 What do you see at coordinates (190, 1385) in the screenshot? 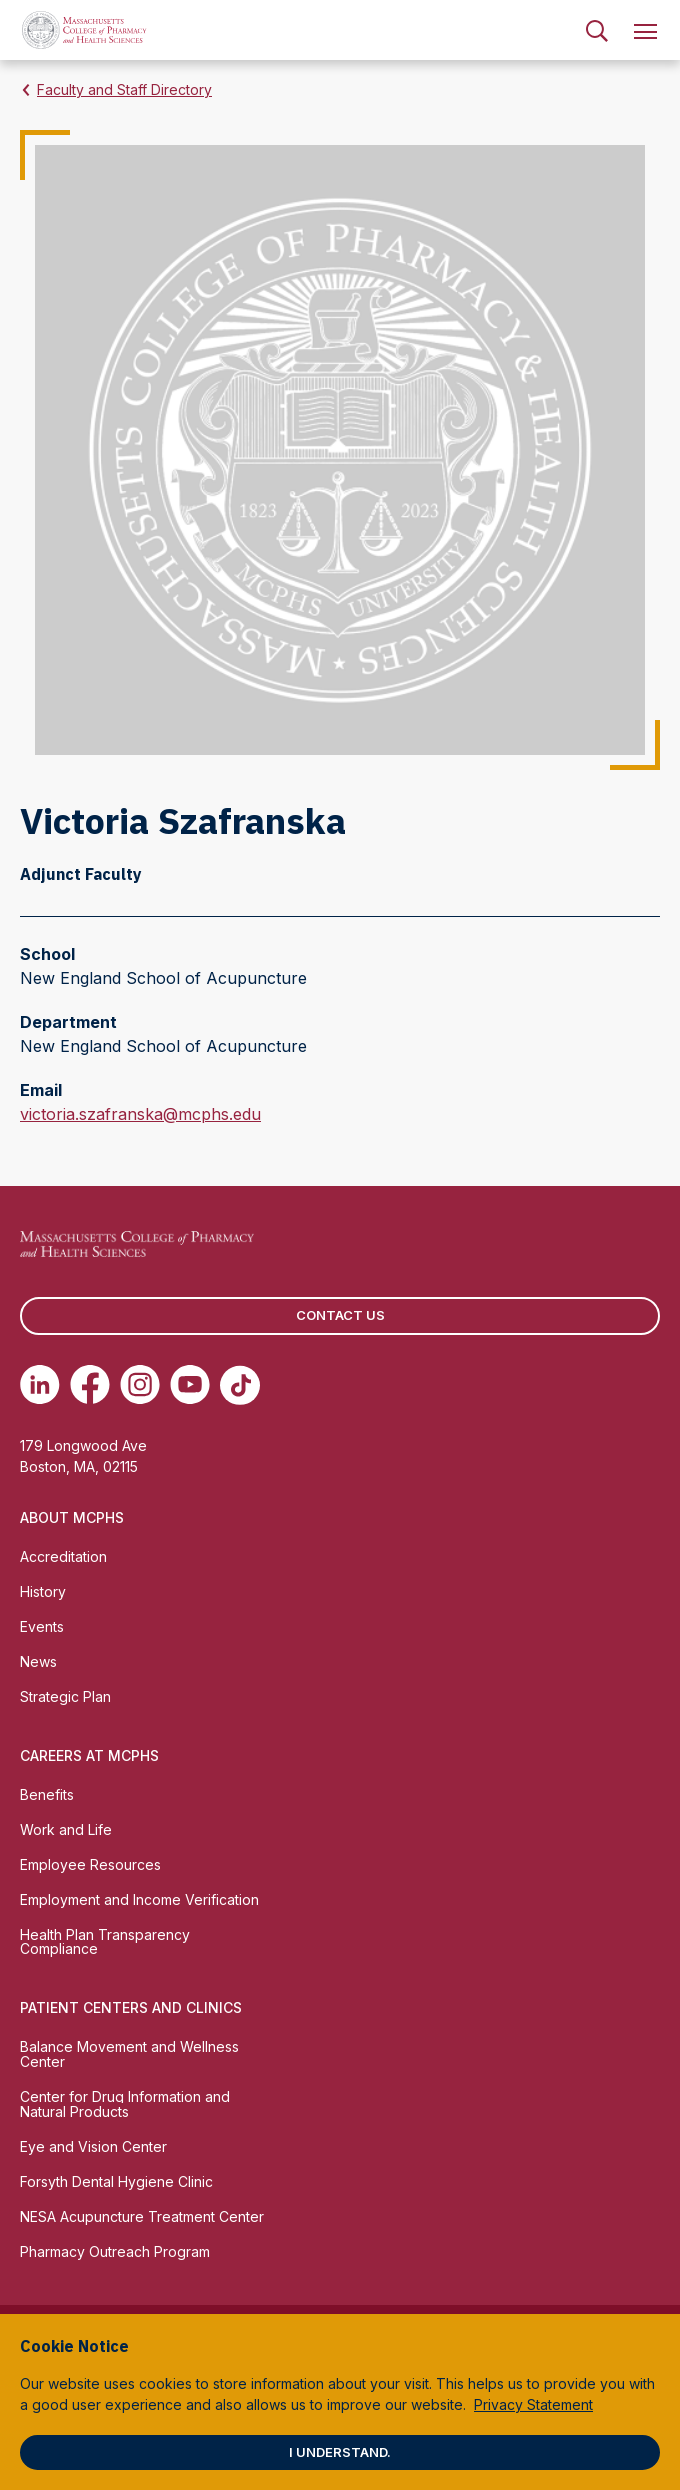
I see `[(opens in new tab) Youtube]` at bounding box center [190, 1385].